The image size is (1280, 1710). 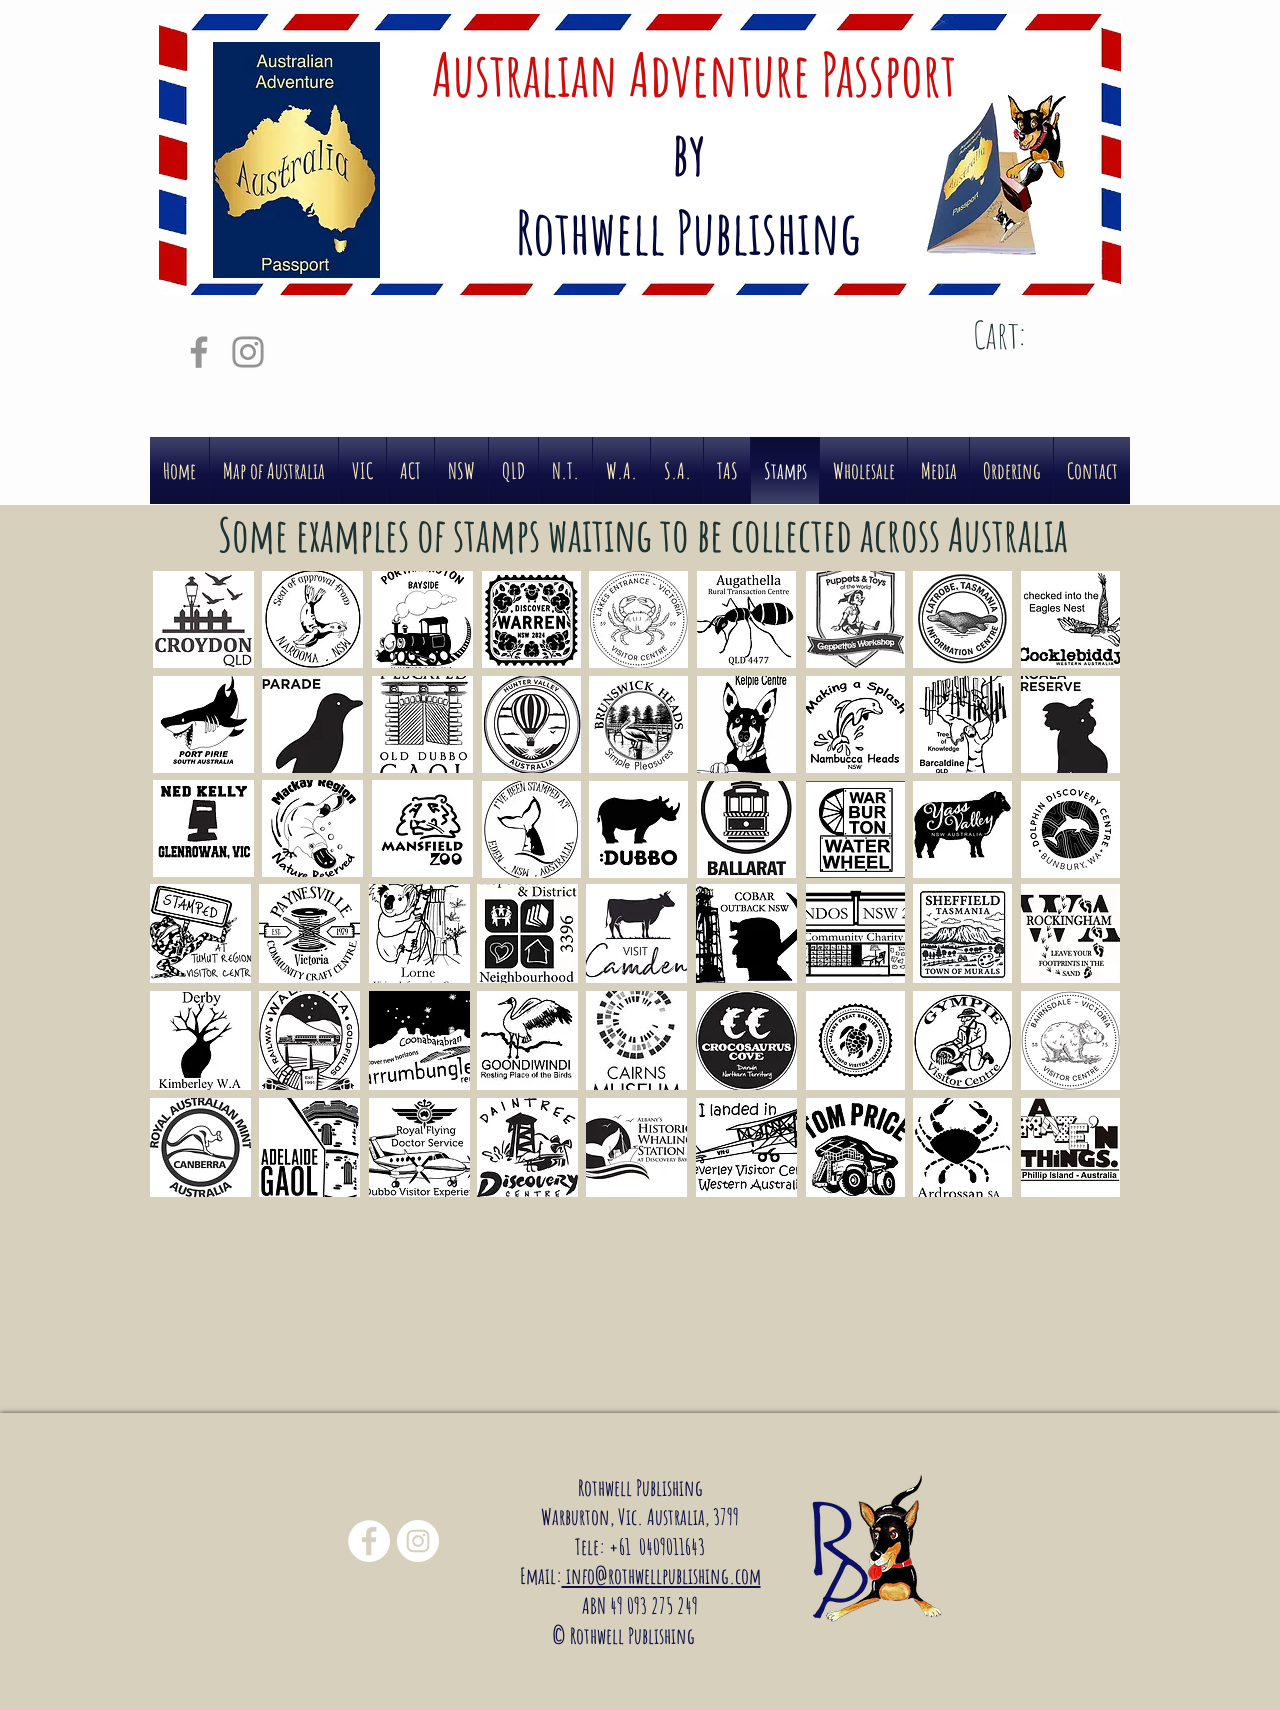 I want to click on Rothwell Publishing, so click(x=640, y=1487).